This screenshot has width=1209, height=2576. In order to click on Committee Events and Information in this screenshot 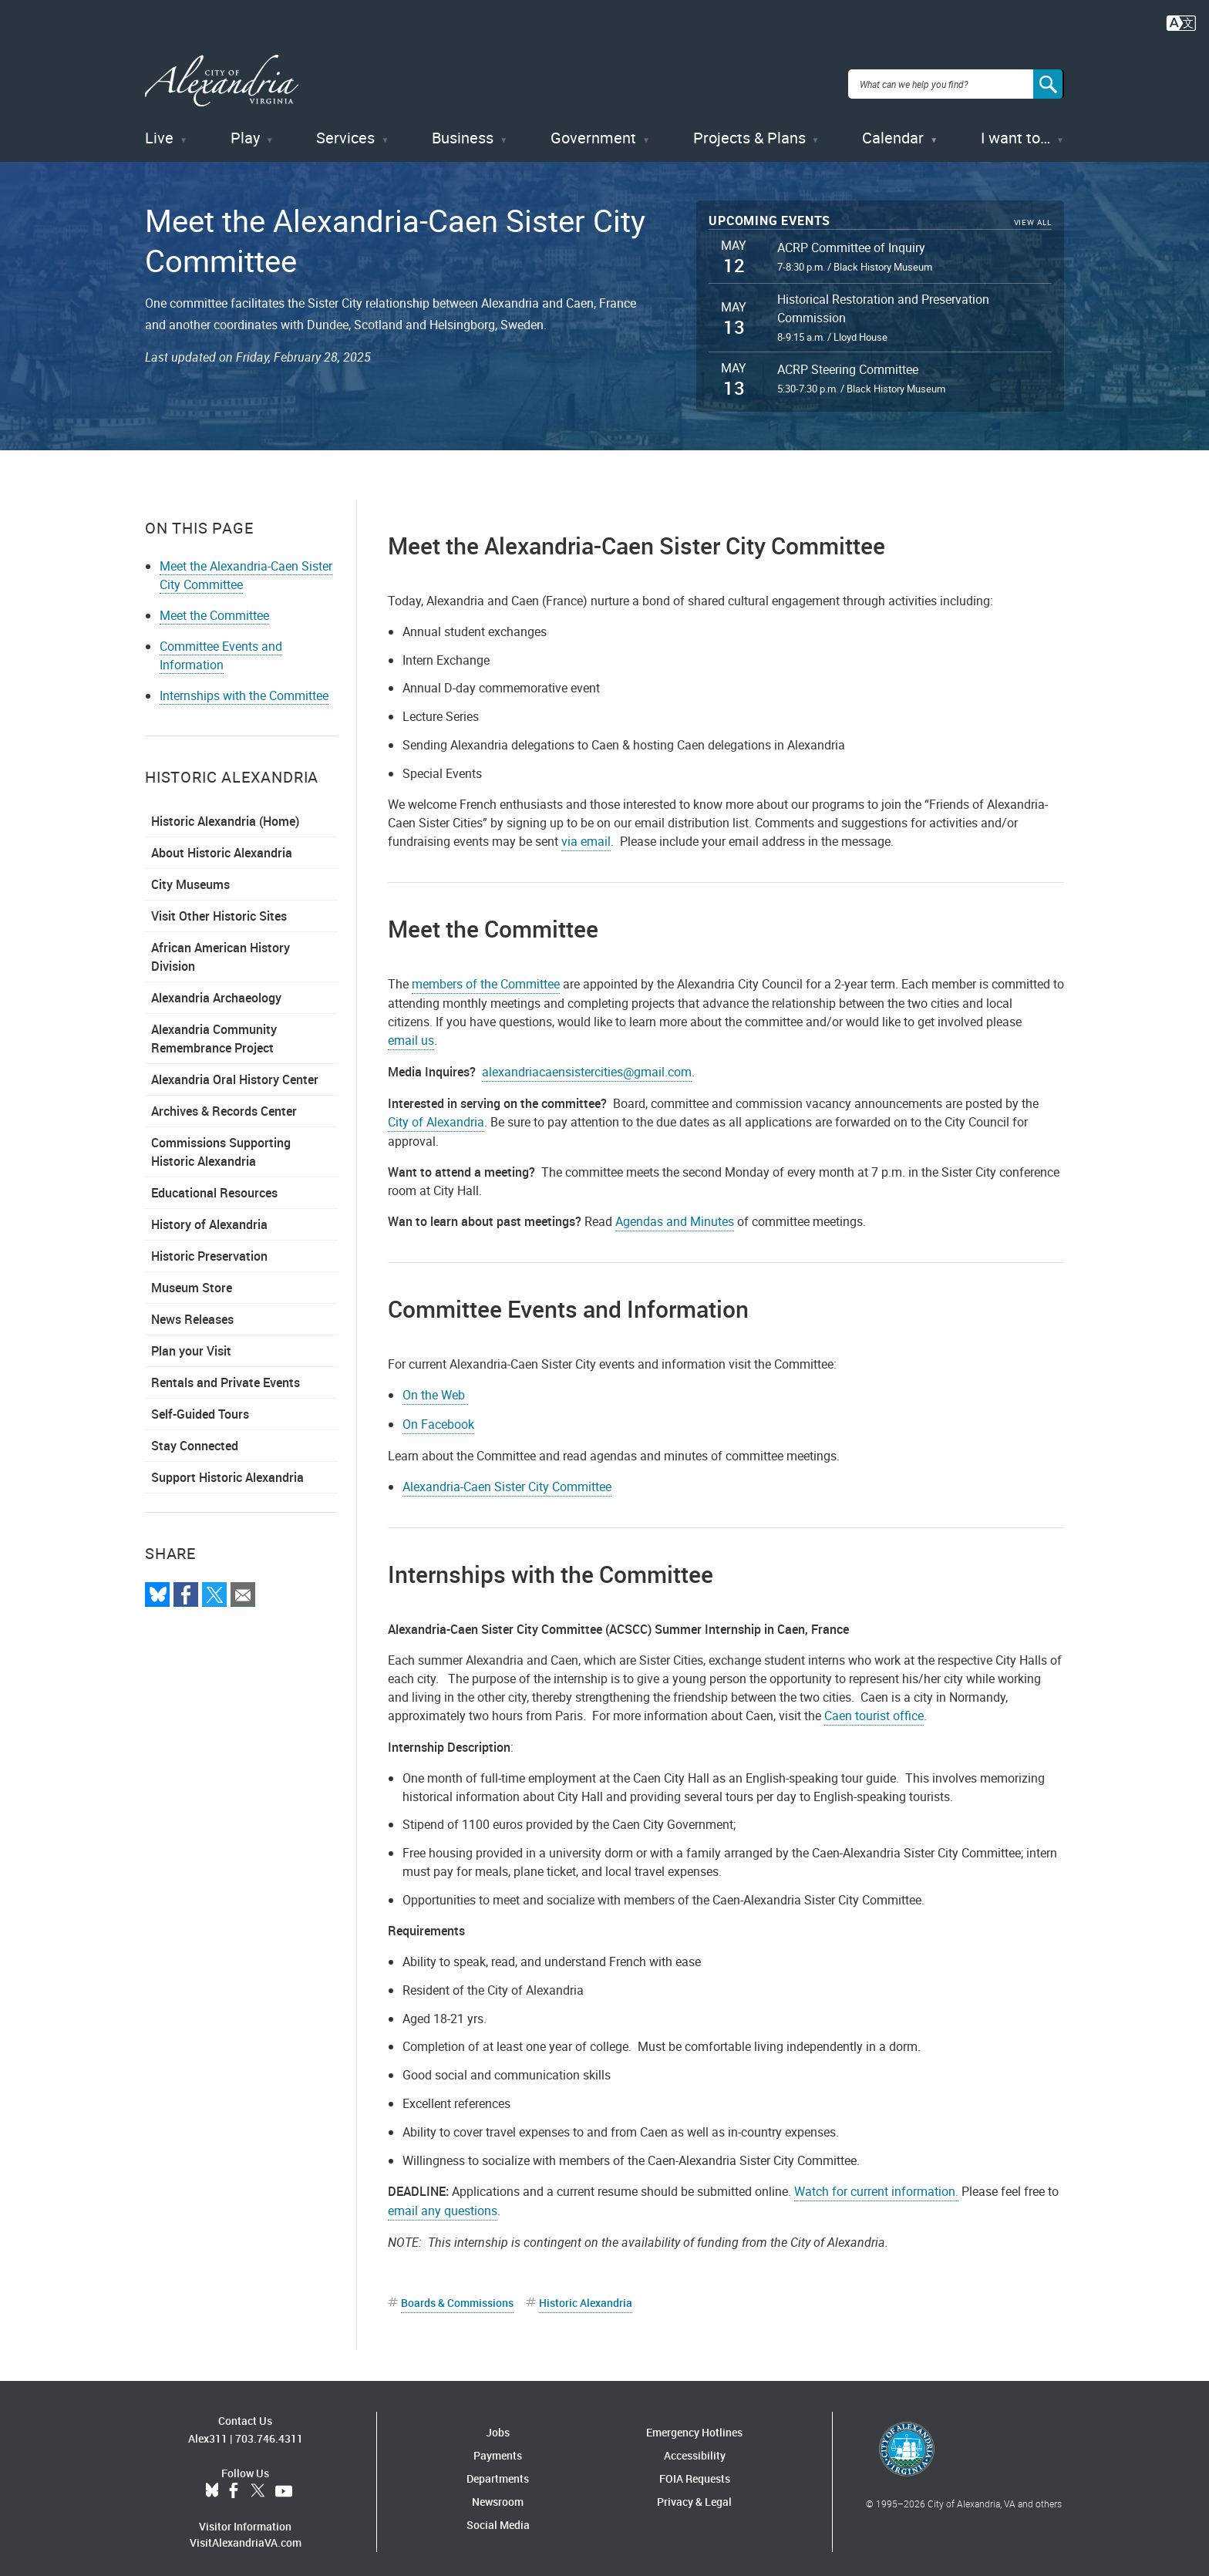, I will do `click(221, 647)`.